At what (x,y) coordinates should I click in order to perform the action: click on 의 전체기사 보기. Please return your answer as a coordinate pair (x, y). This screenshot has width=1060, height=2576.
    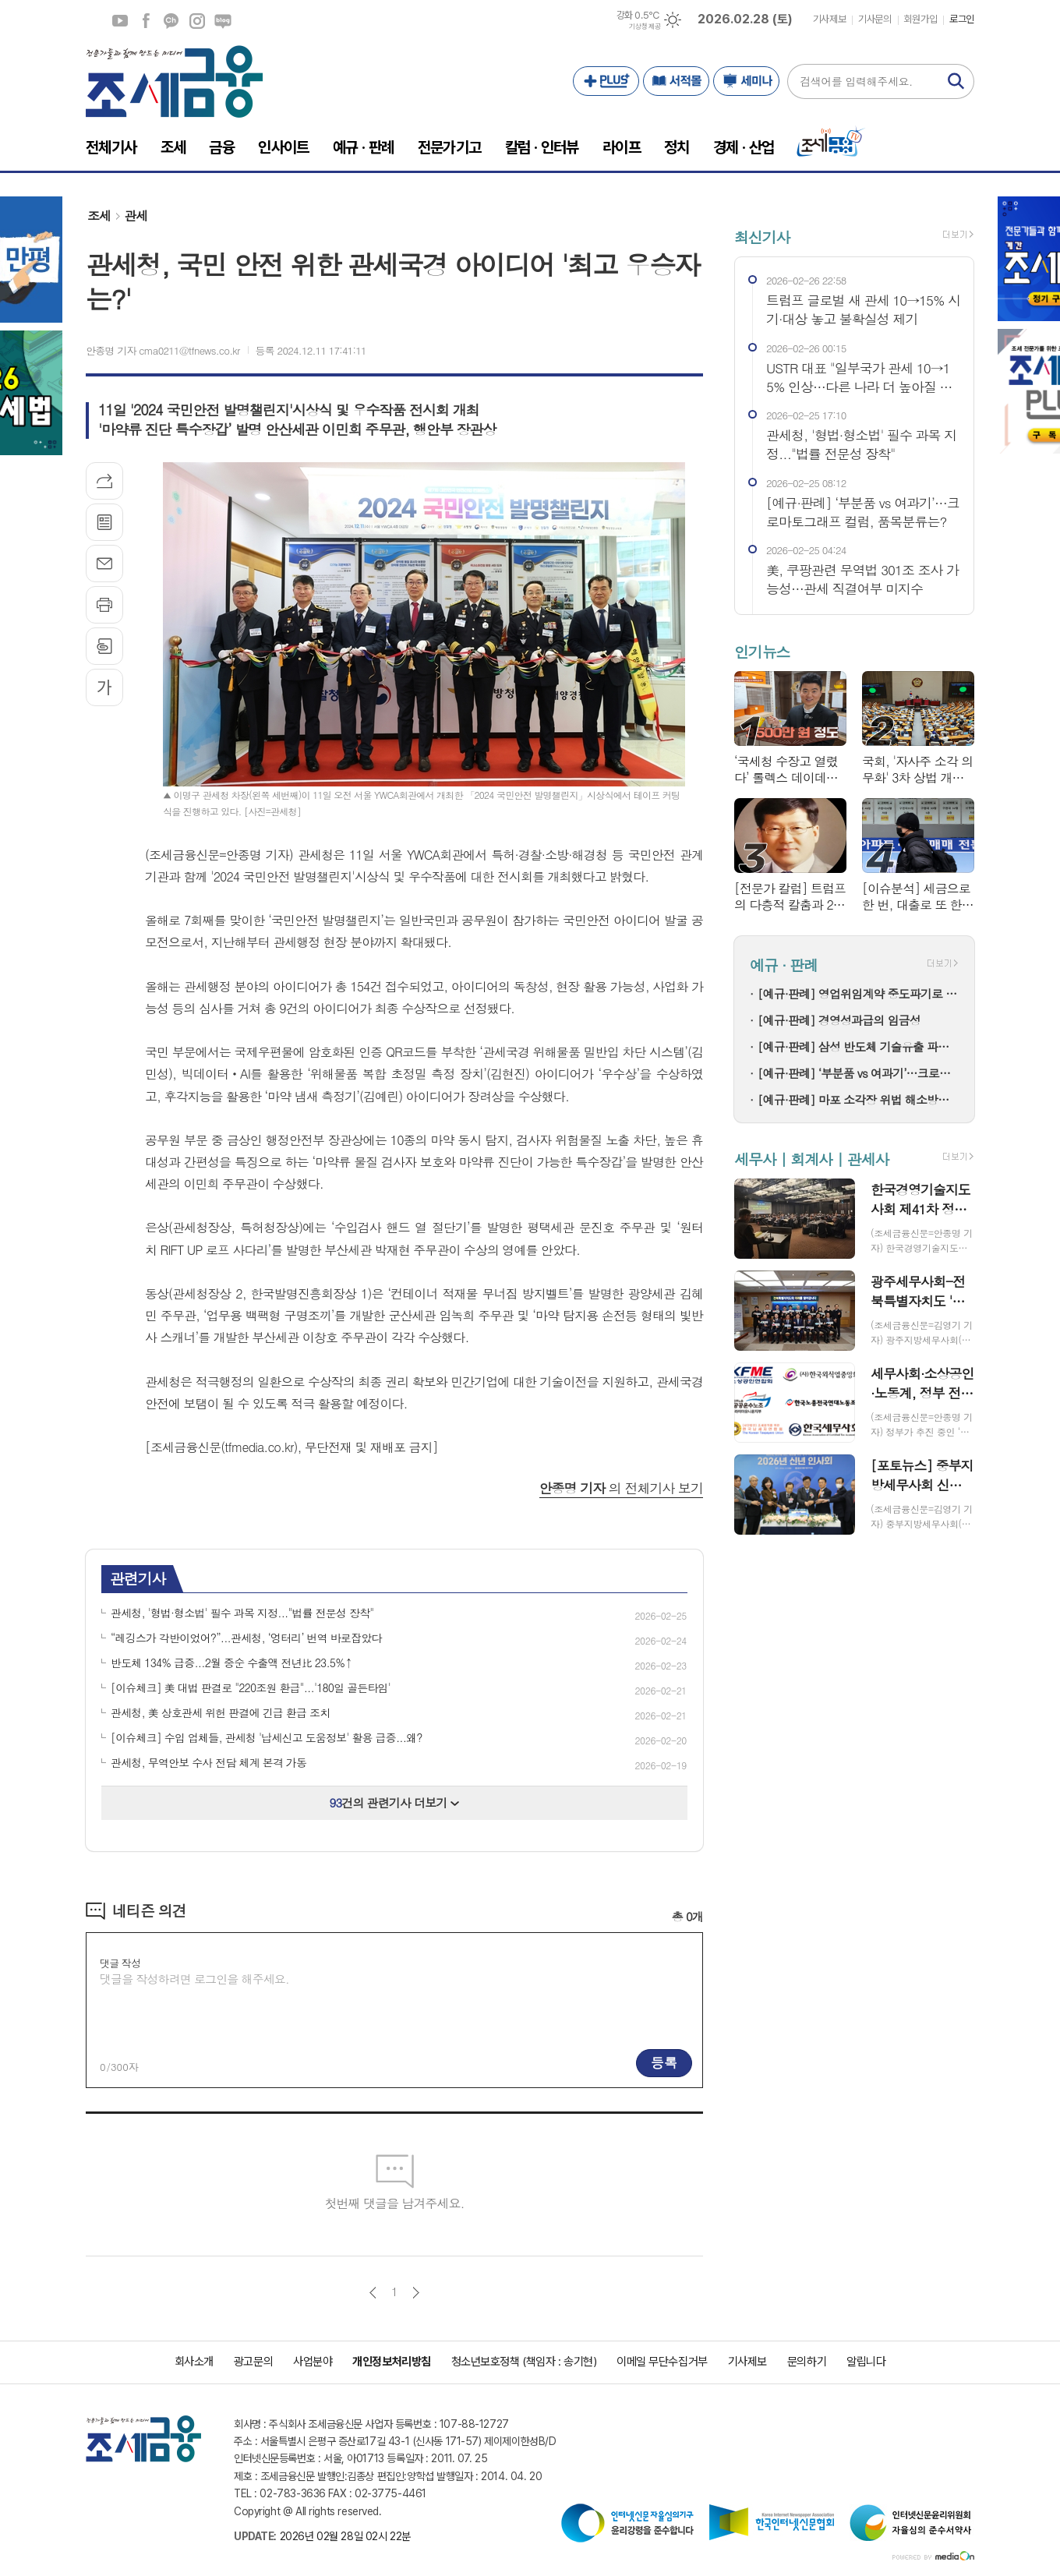
    Looking at the image, I should click on (621, 1488).